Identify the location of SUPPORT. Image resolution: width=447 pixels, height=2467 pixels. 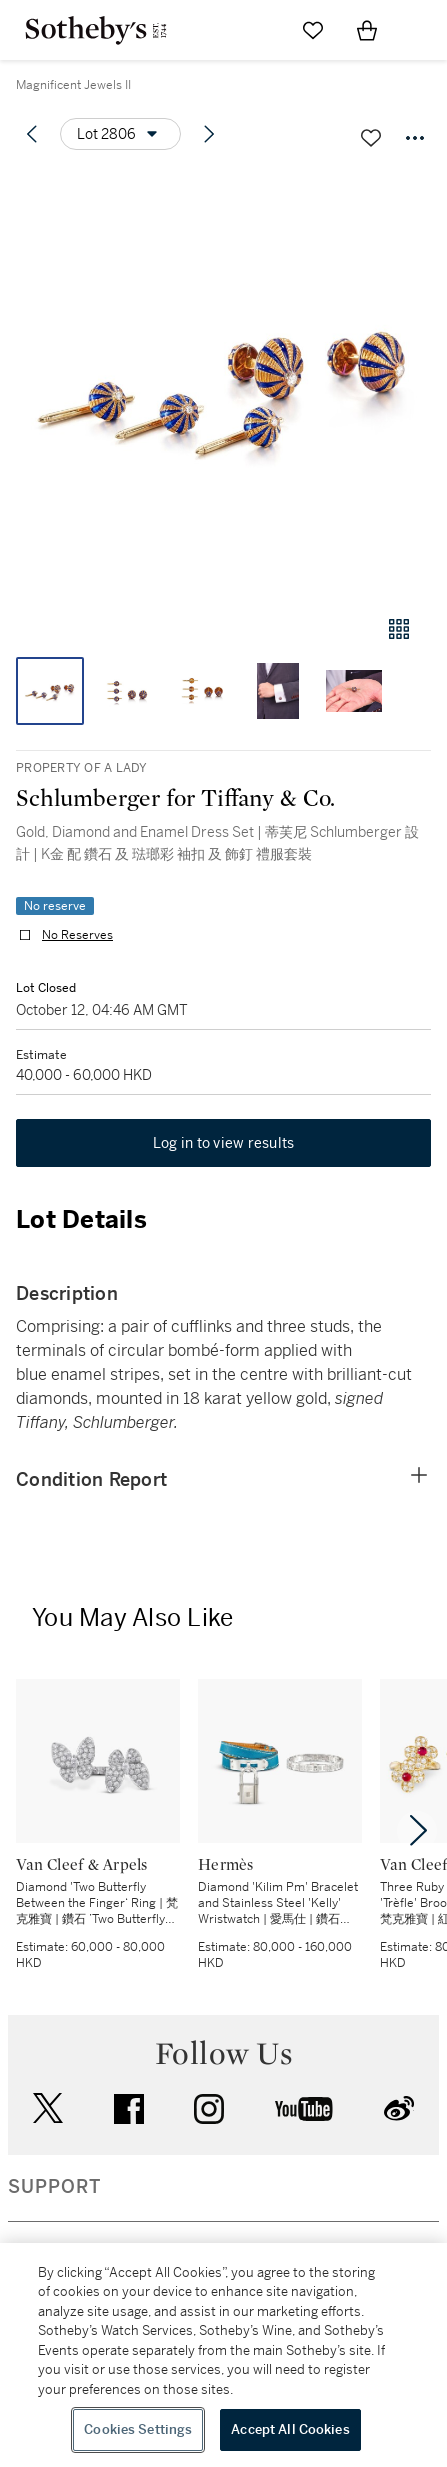
(54, 2187).